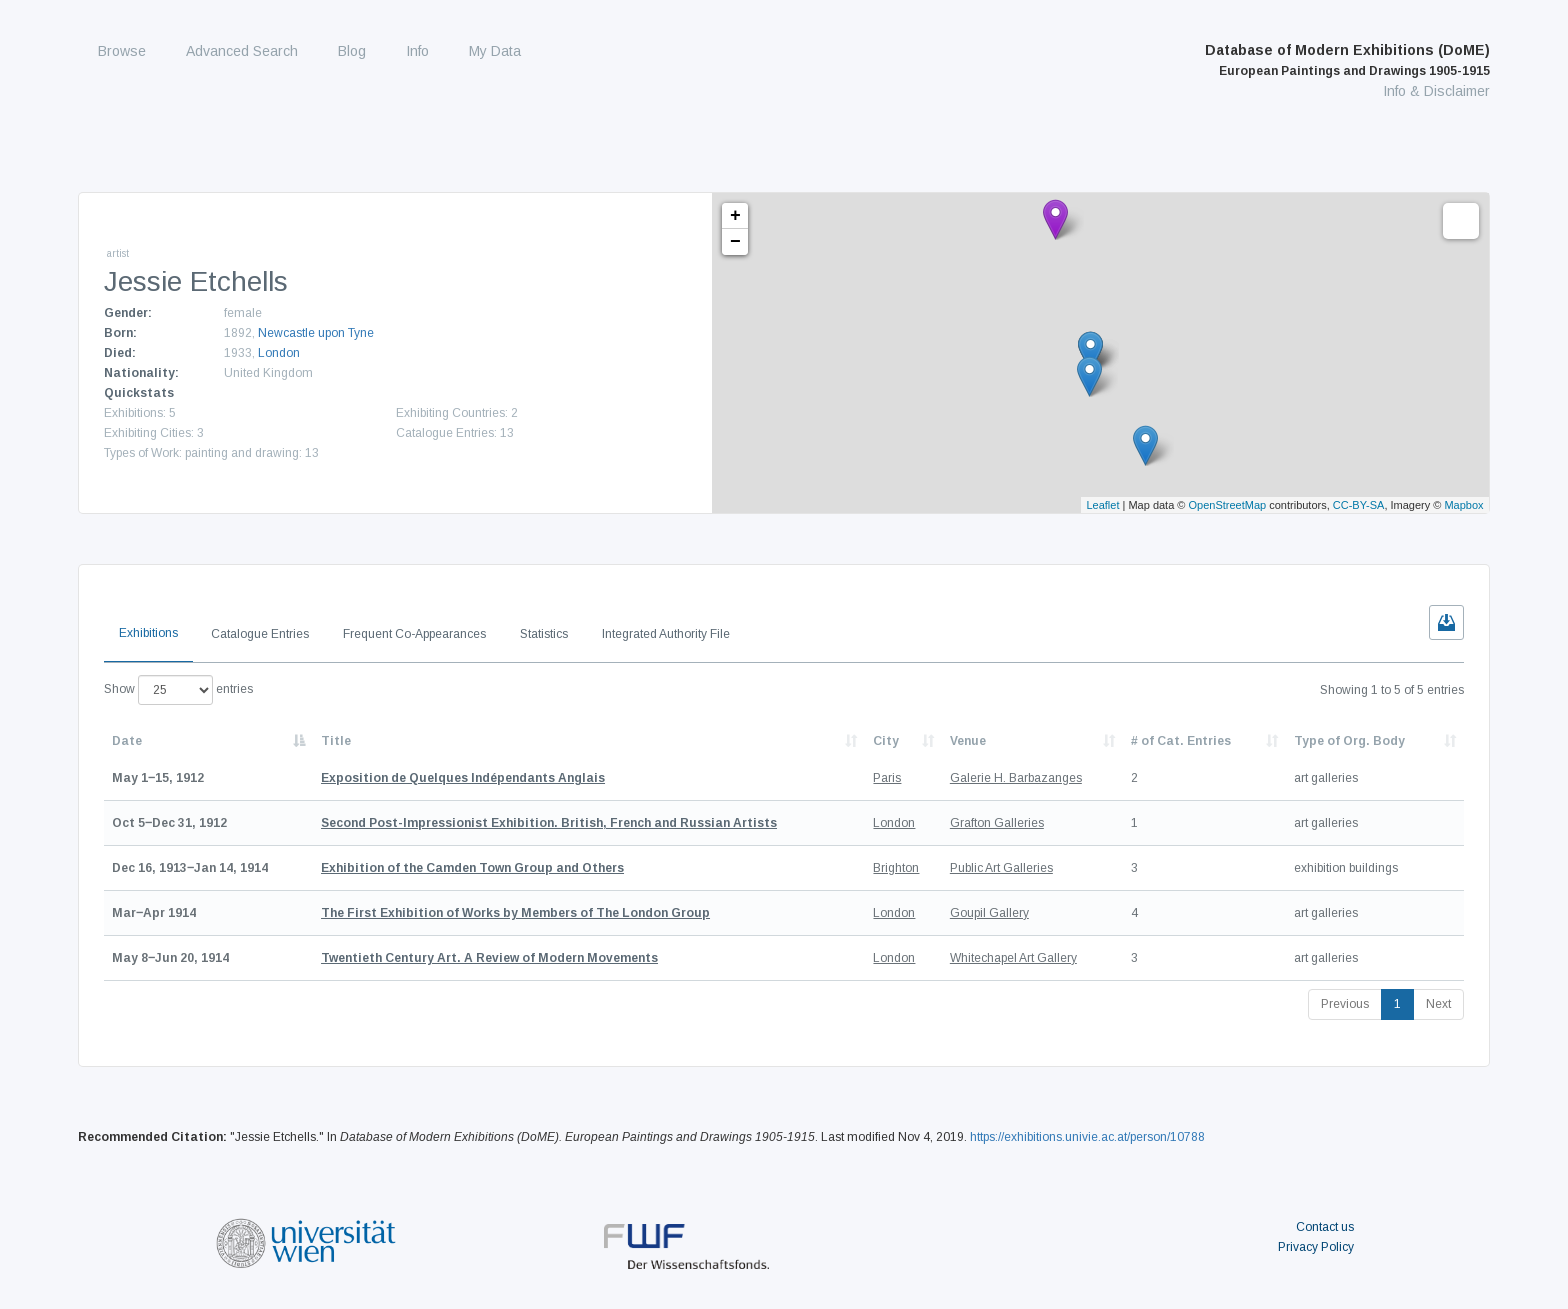 The image size is (1568, 1309). Describe the element at coordinates (260, 634) in the screenshot. I see `Catalogue Entries [tab]` at that location.